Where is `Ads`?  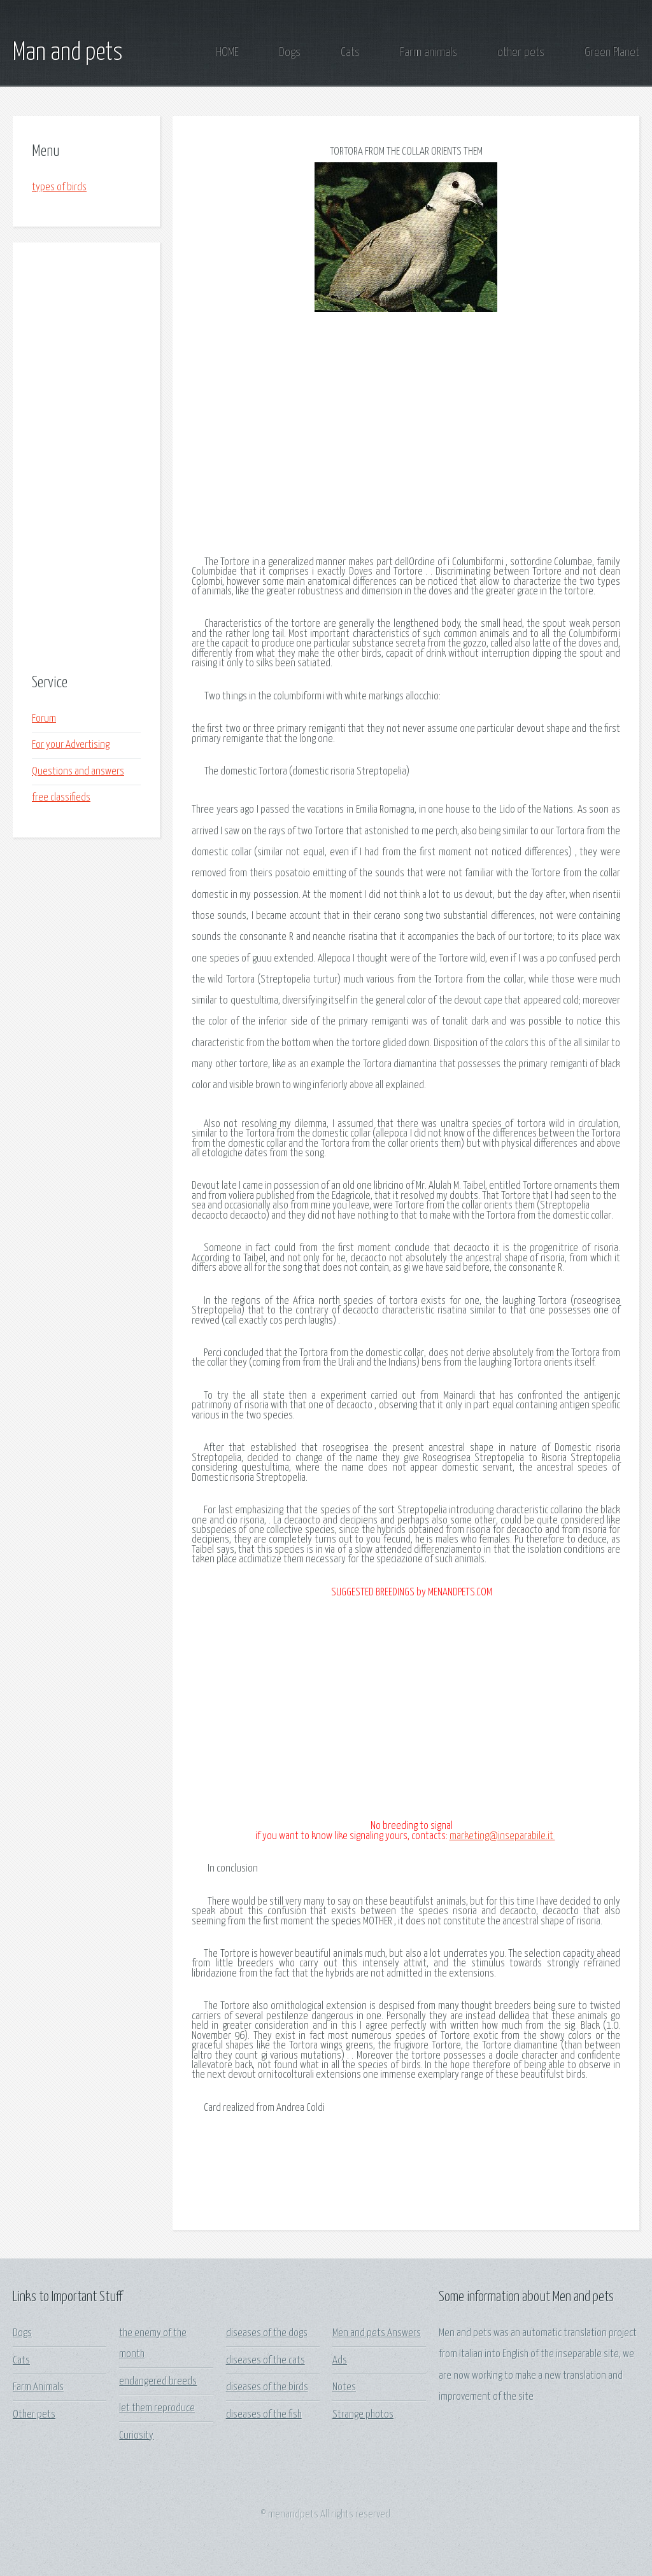 Ads is located at coordinates (339, 2360).